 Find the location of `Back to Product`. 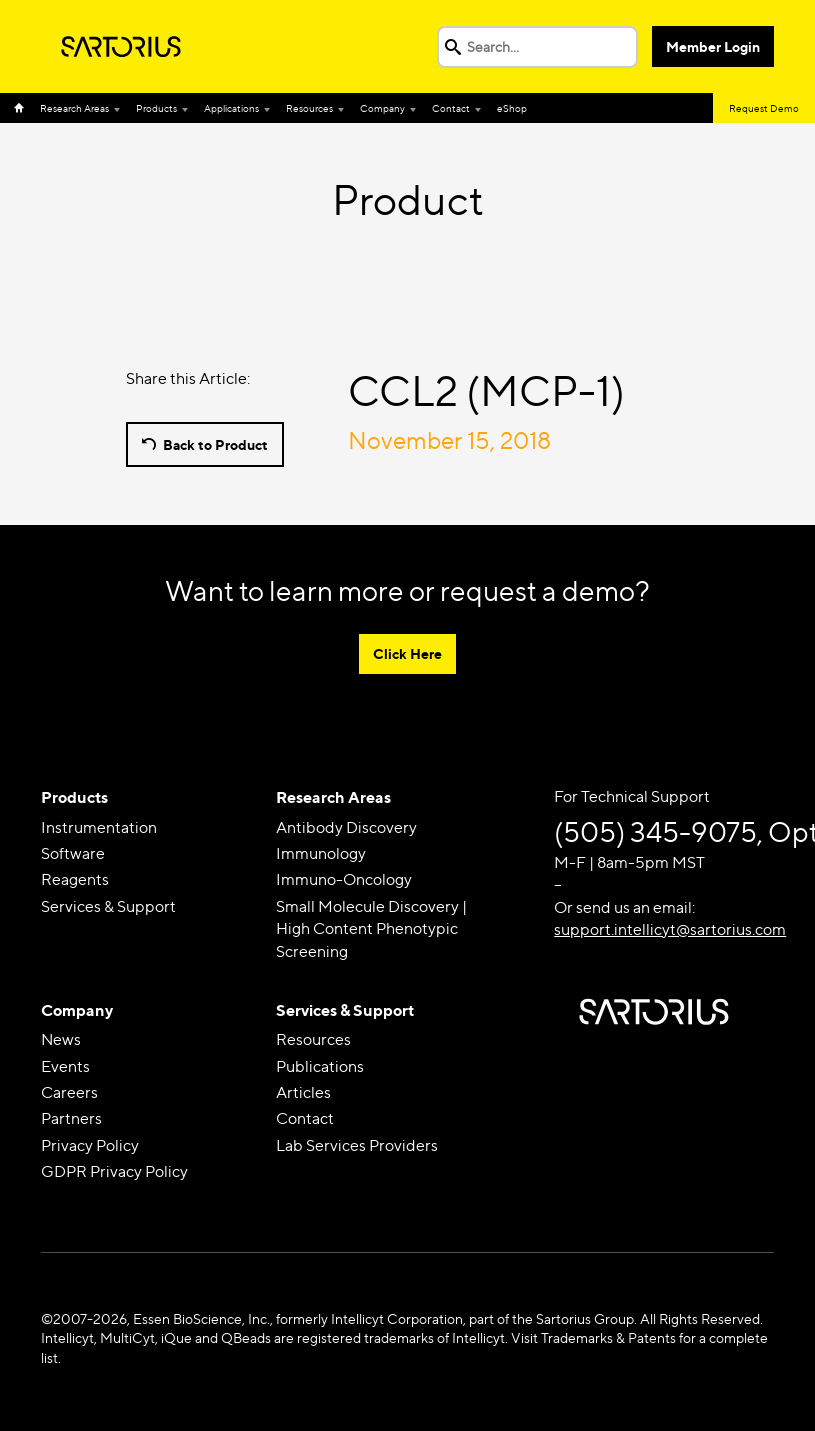

Back to Product is located at coordinates (215, 444).